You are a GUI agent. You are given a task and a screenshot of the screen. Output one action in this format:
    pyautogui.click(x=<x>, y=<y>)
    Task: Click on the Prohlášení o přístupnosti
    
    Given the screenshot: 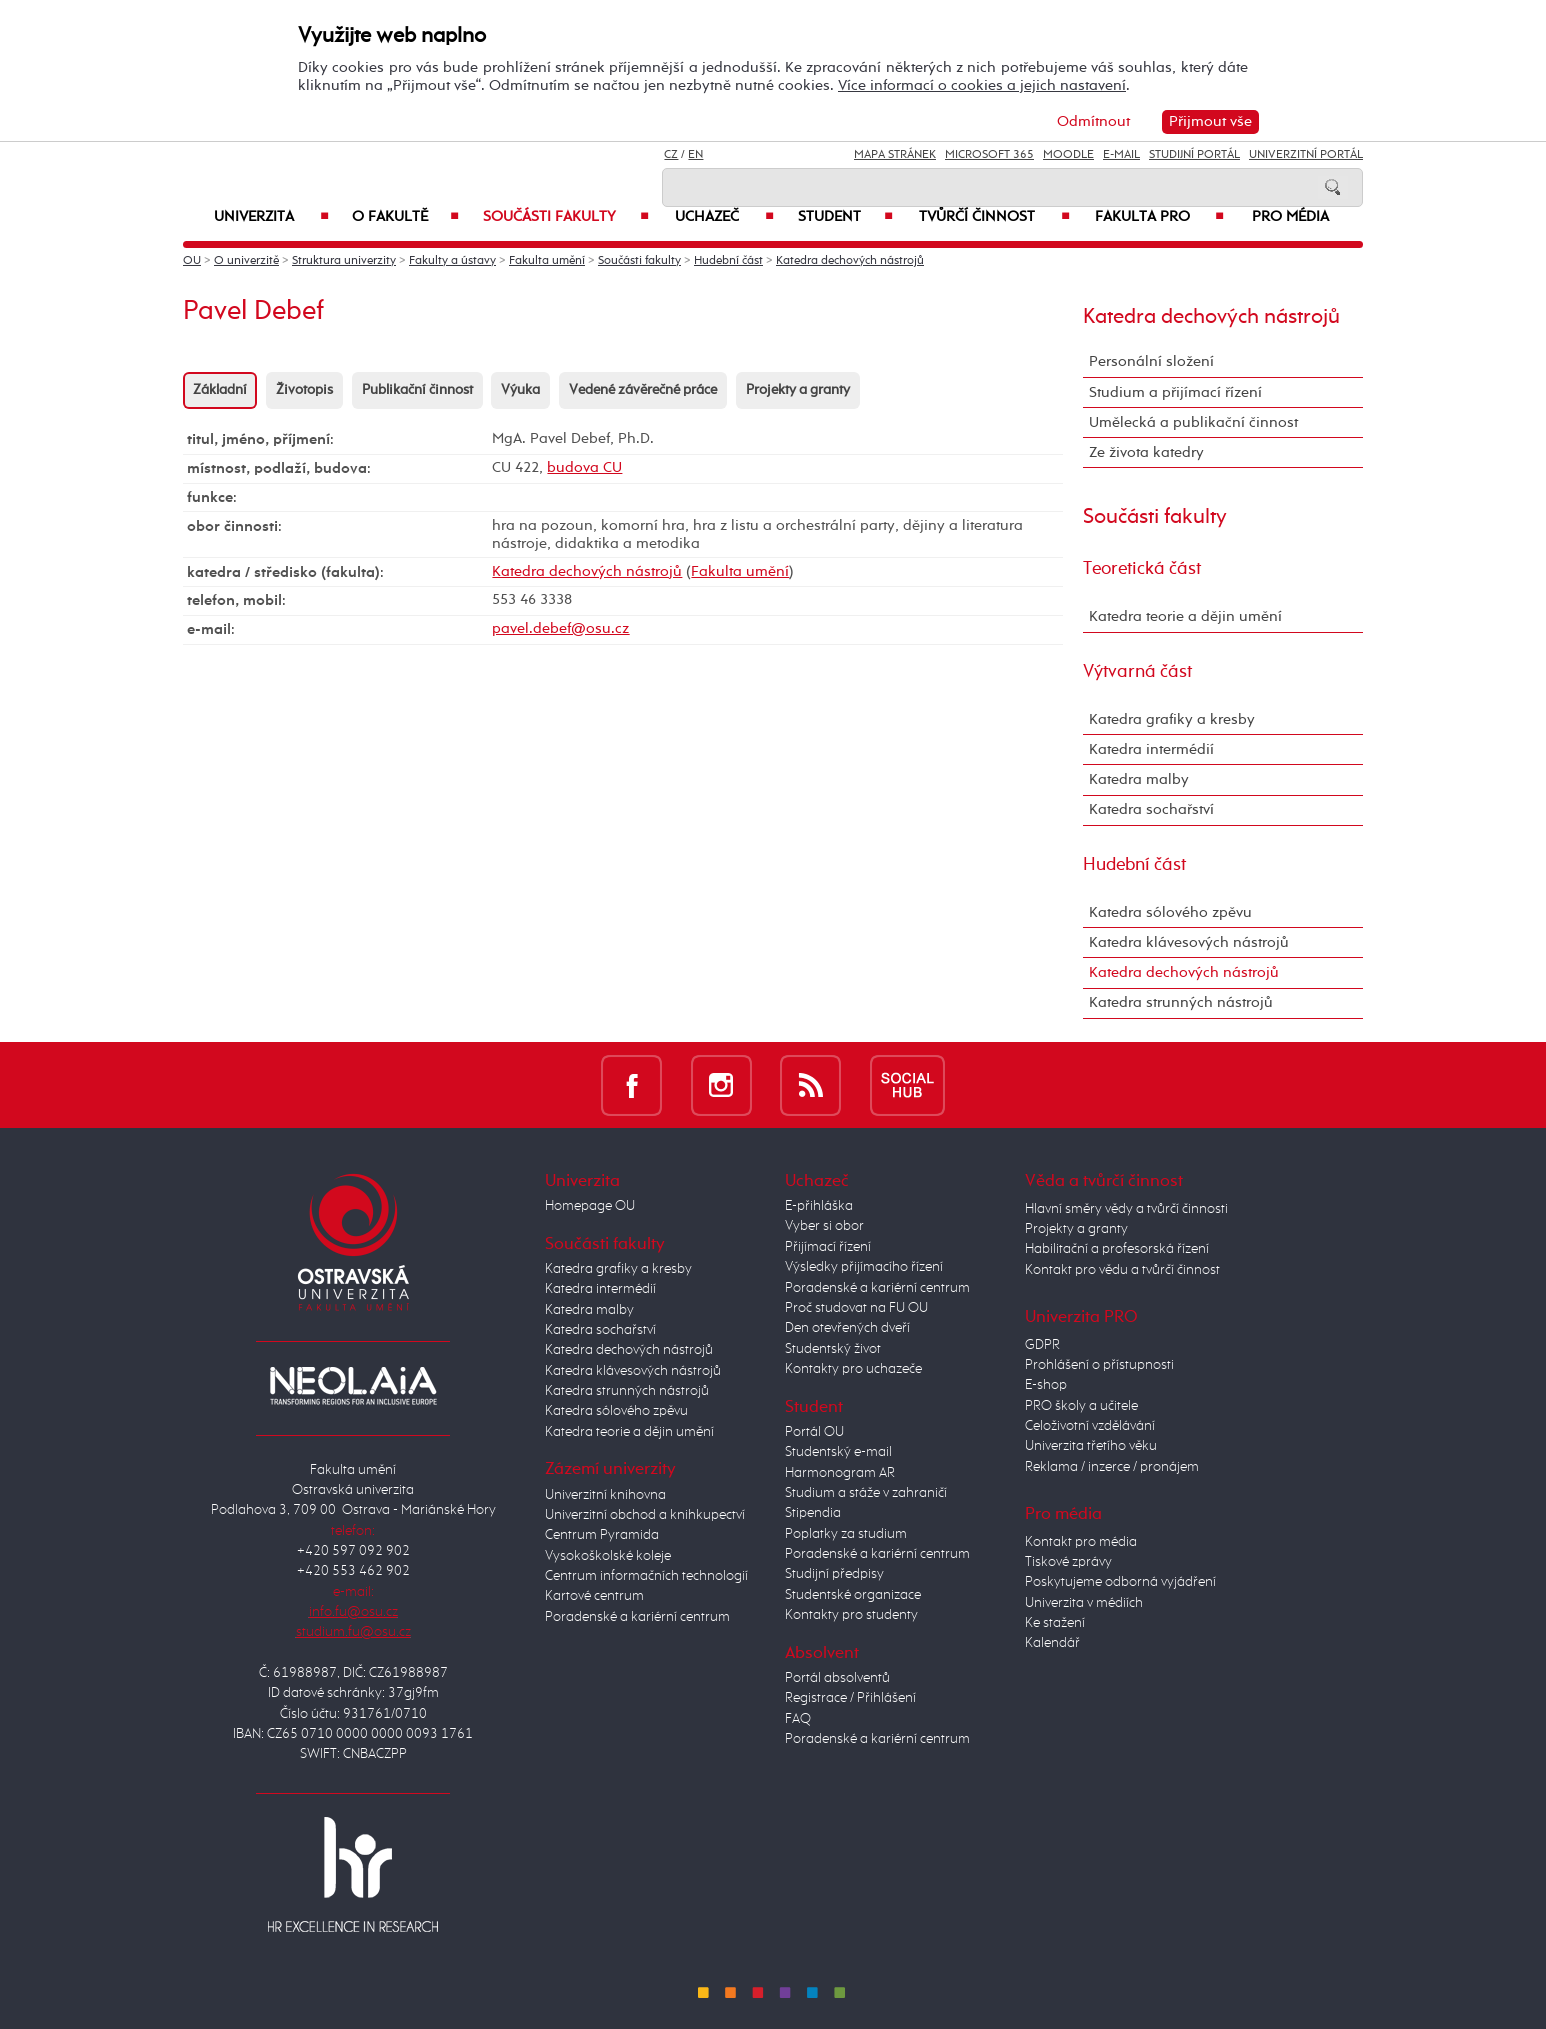 What is the action you would take?
    pyautogui.click(x=1099, y=1365)
    